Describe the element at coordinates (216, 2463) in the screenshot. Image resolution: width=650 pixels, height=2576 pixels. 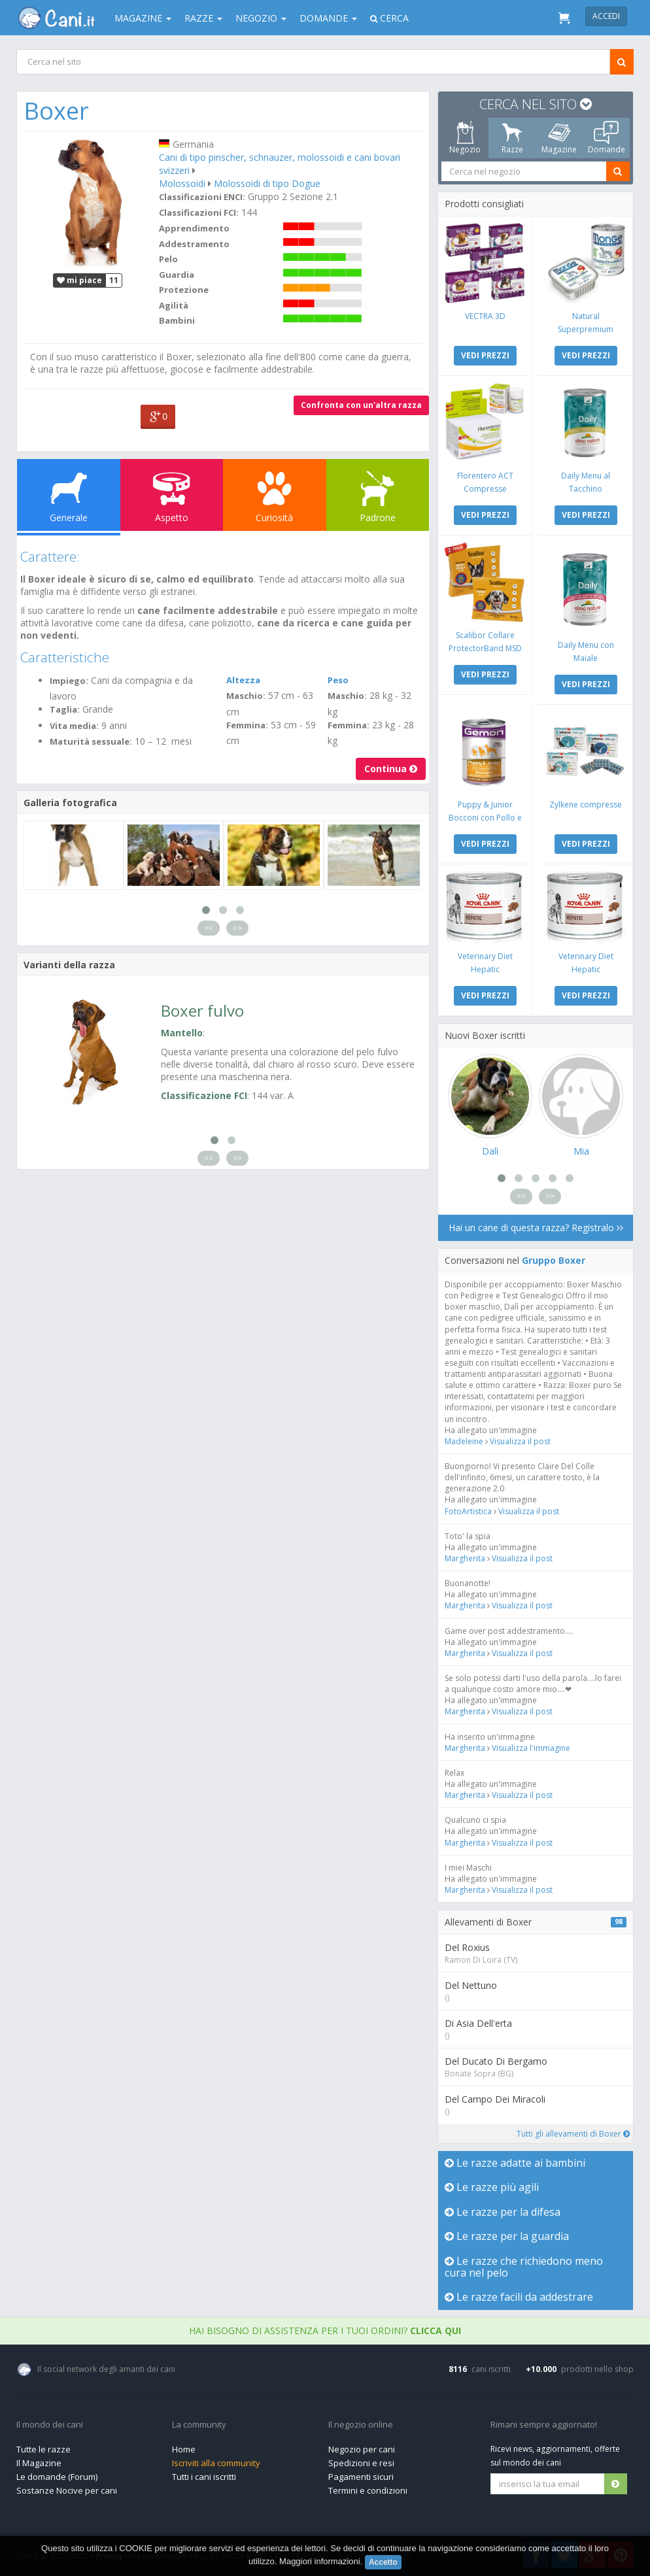
I see `Iscriviti alla community` at that location.